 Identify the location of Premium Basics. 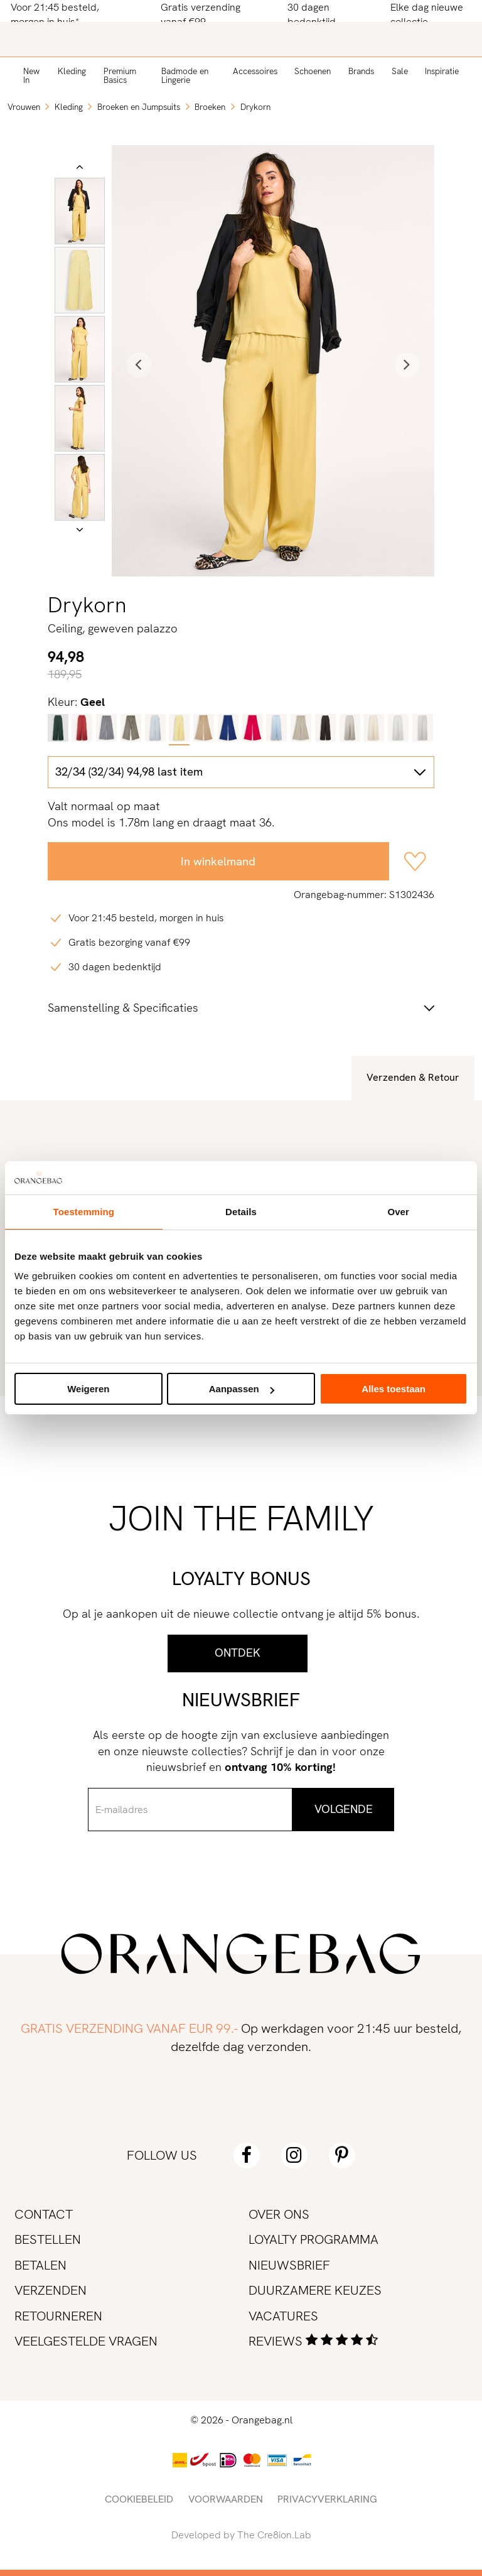
(120, 75).